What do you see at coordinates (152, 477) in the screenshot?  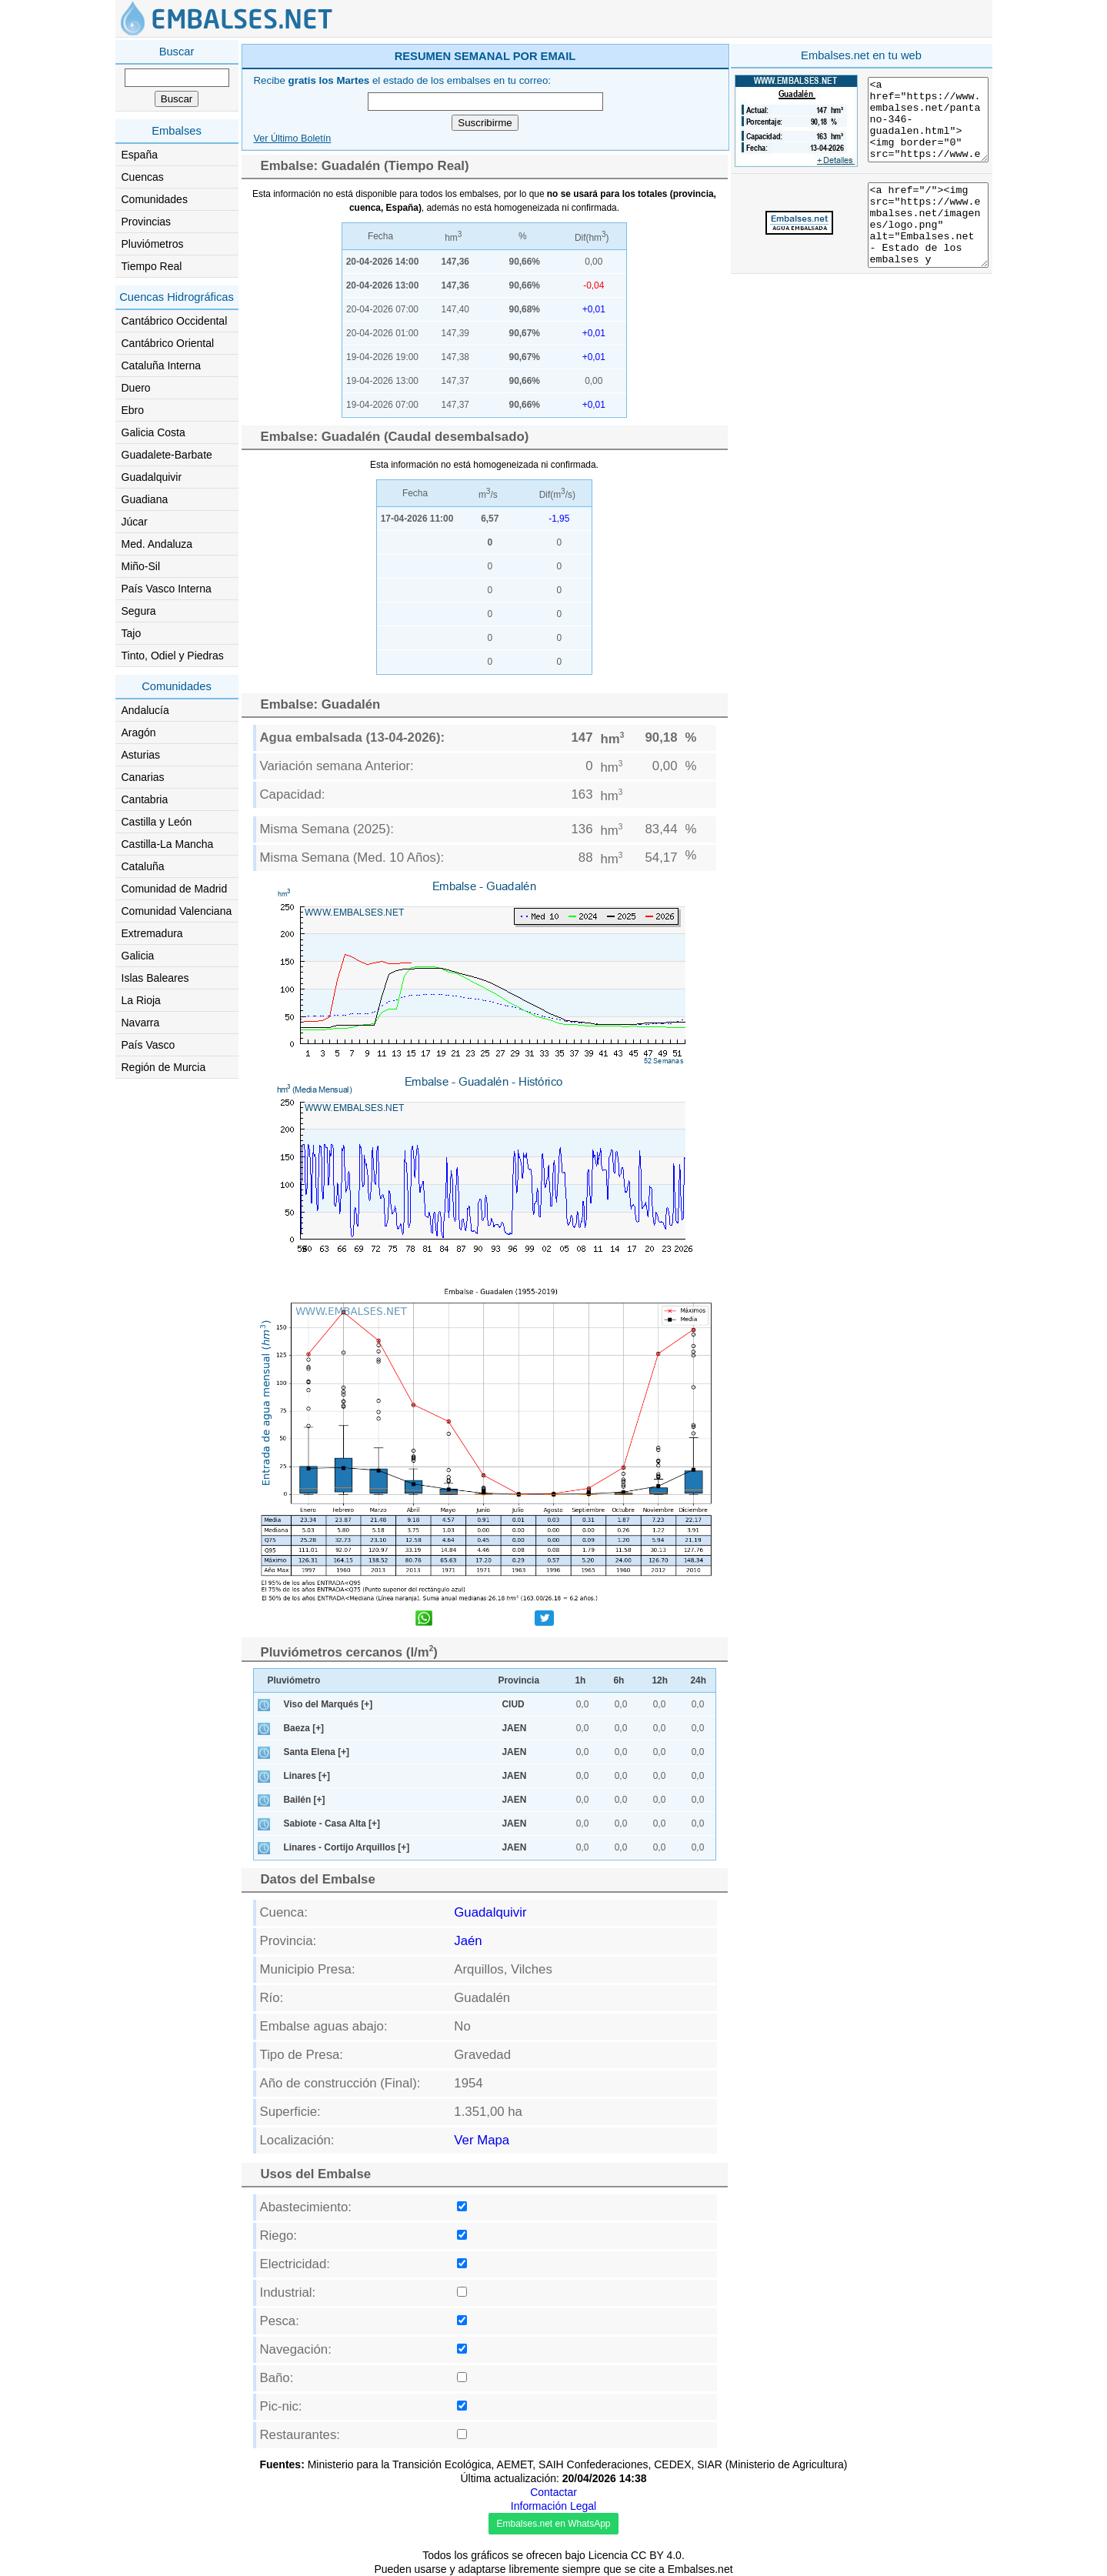 I see `Guadalquivir` at bounding box center [152, 477].